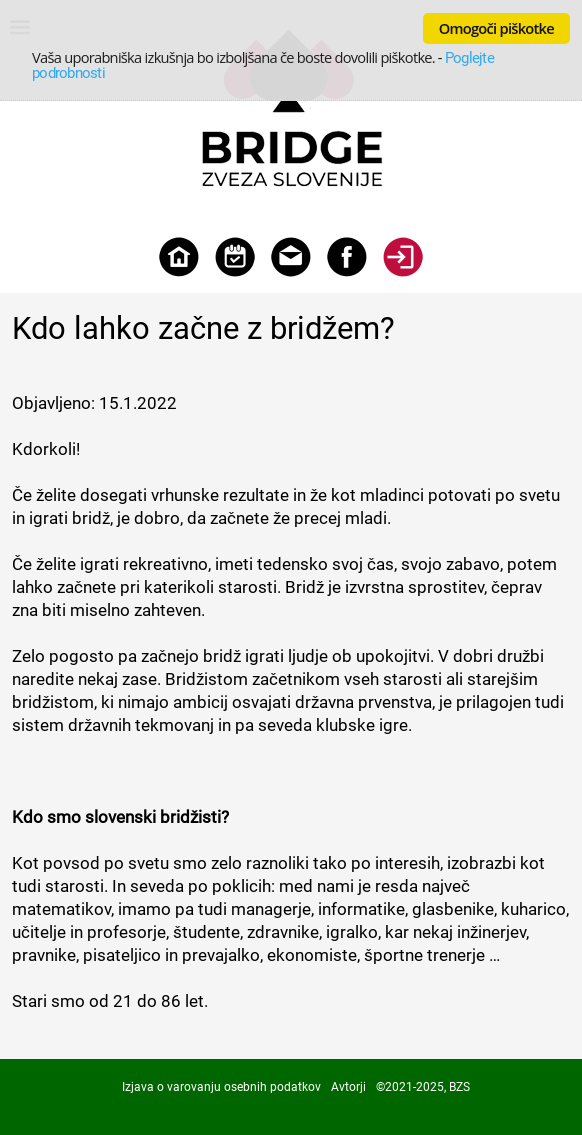  Describe the element at coordinates (221, 1087) in the screenshot. I see `Izjava o varovanju osebnih podatkov` at that location.